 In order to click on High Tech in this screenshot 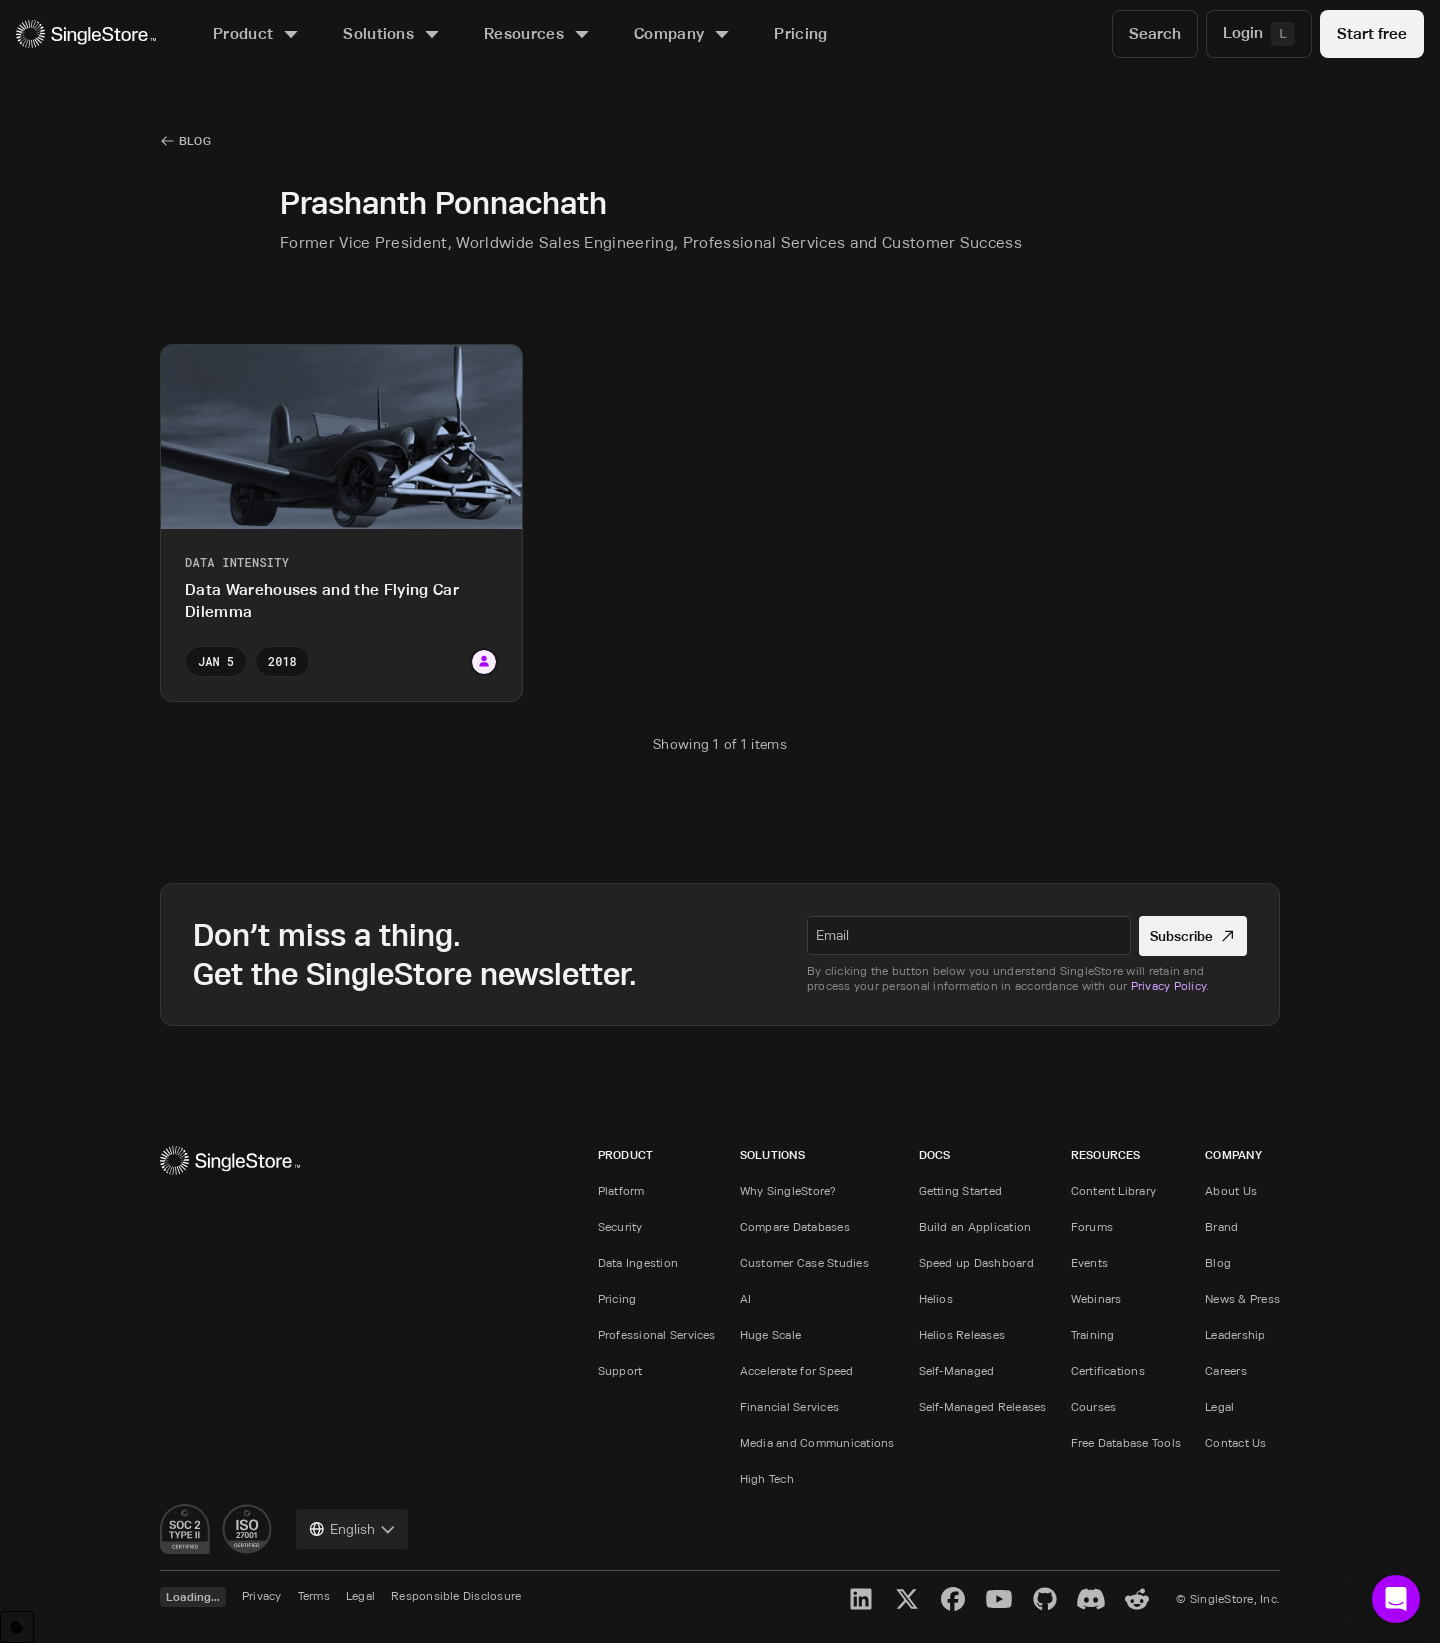, I will do `click(767, 1478)`.